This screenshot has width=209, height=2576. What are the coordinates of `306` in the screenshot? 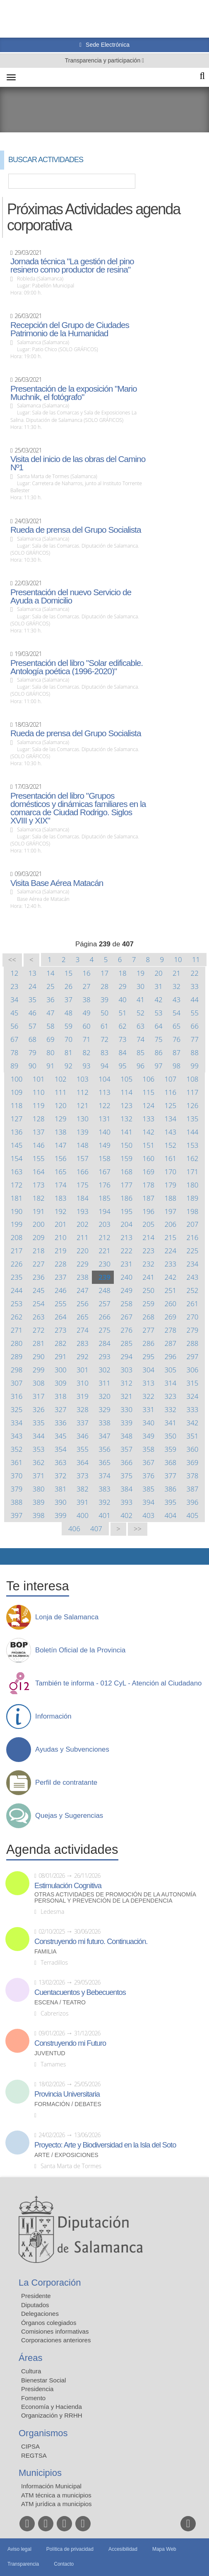 It's located at (193, 1369).